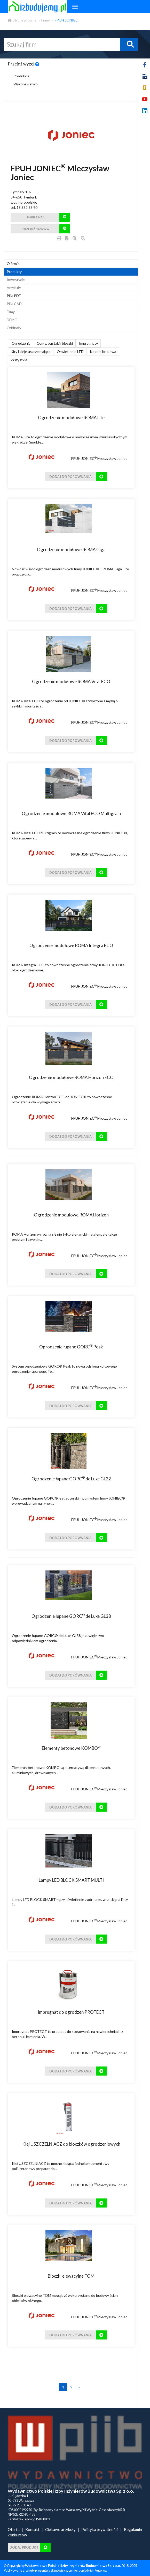  I want to click on Impregnaty, so click(88, 343).